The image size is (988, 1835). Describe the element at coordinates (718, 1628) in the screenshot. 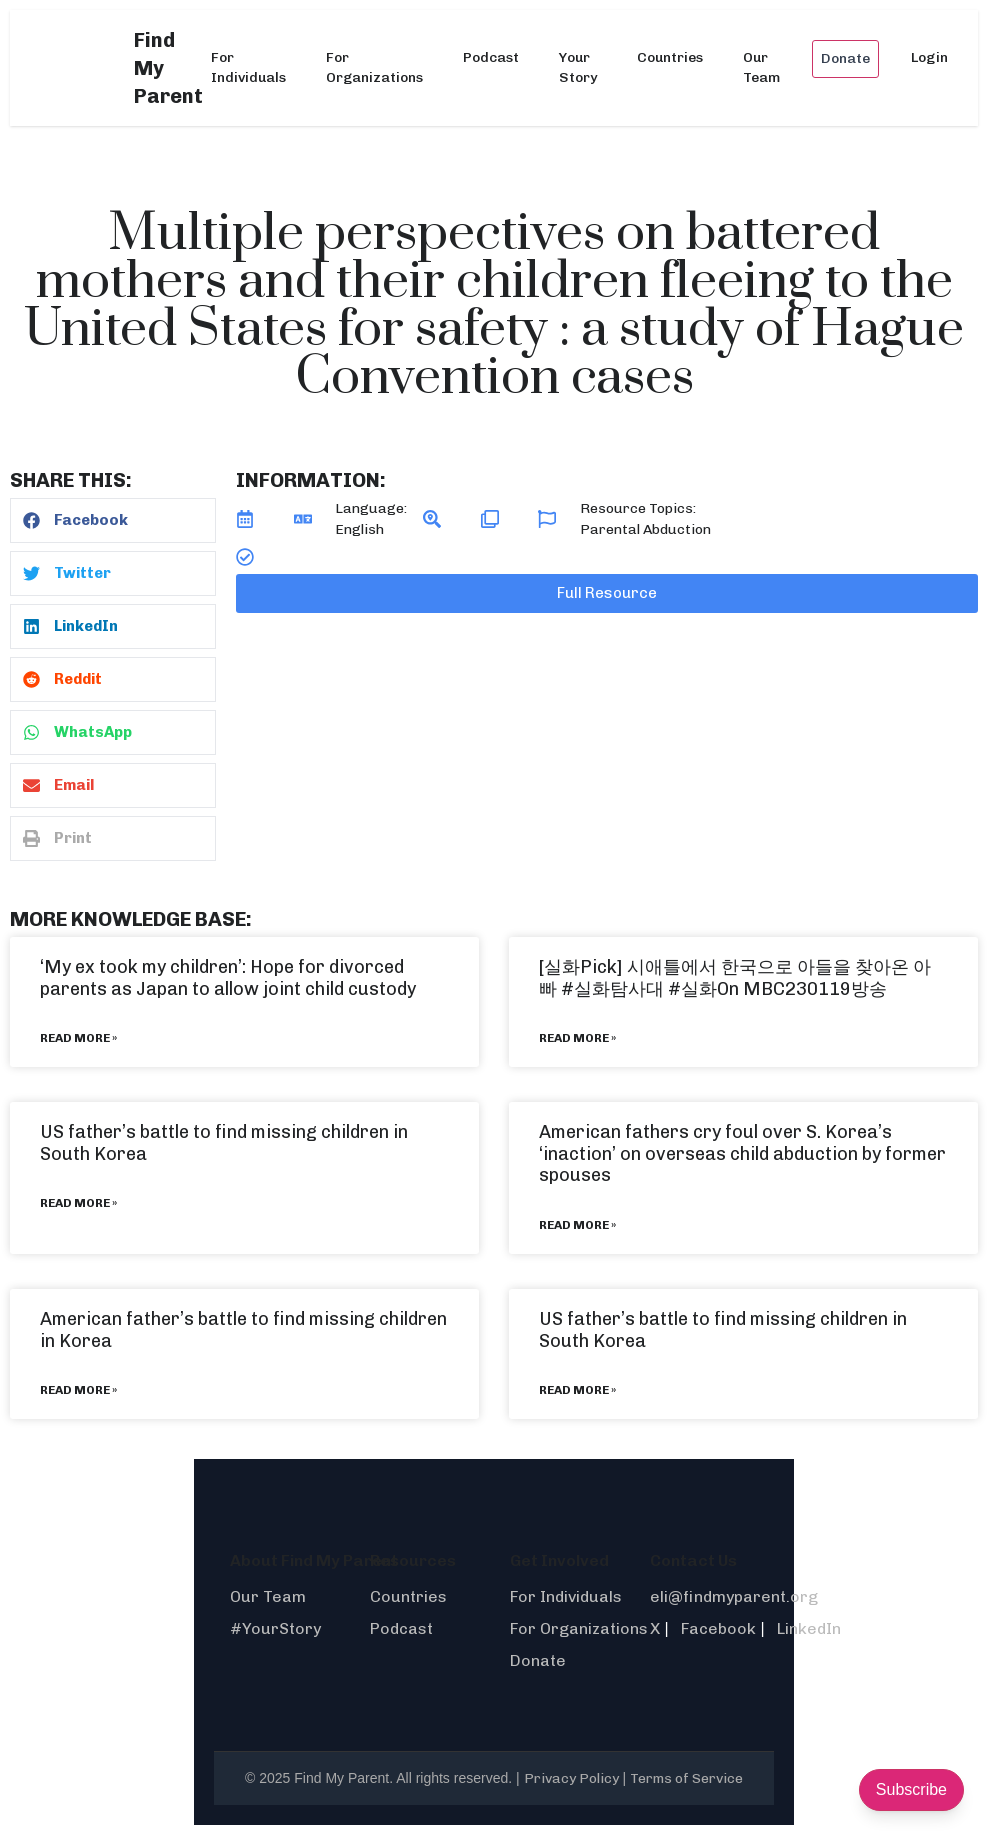

I see `Facebook` at that location.